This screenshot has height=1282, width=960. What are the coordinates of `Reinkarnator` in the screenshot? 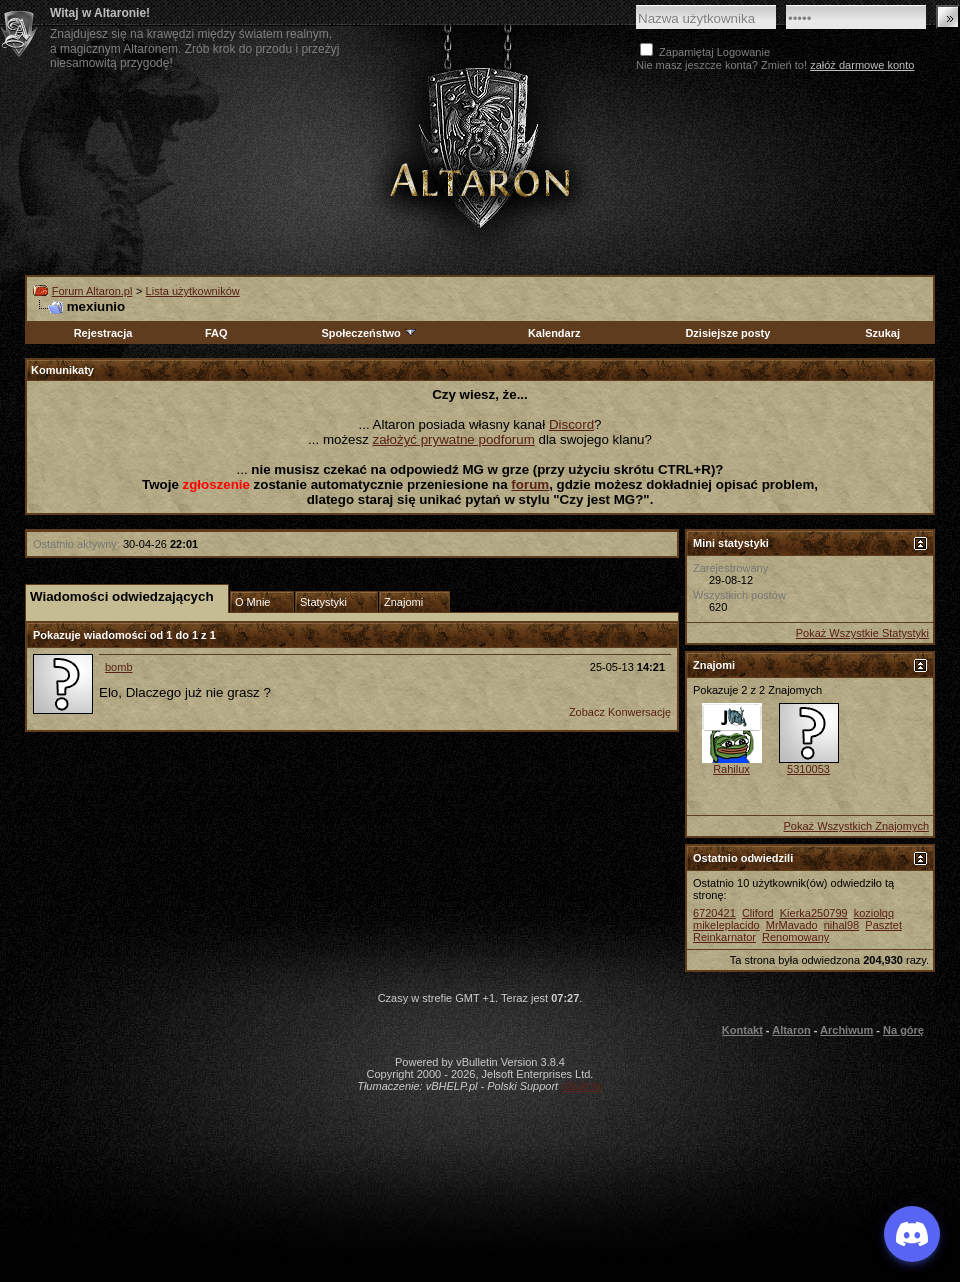 It's located at (724, 937).